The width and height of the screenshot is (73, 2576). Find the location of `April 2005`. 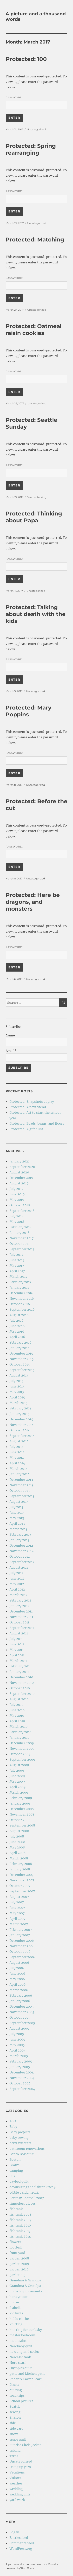

April 2005 is located at coordinates (18, 2050).